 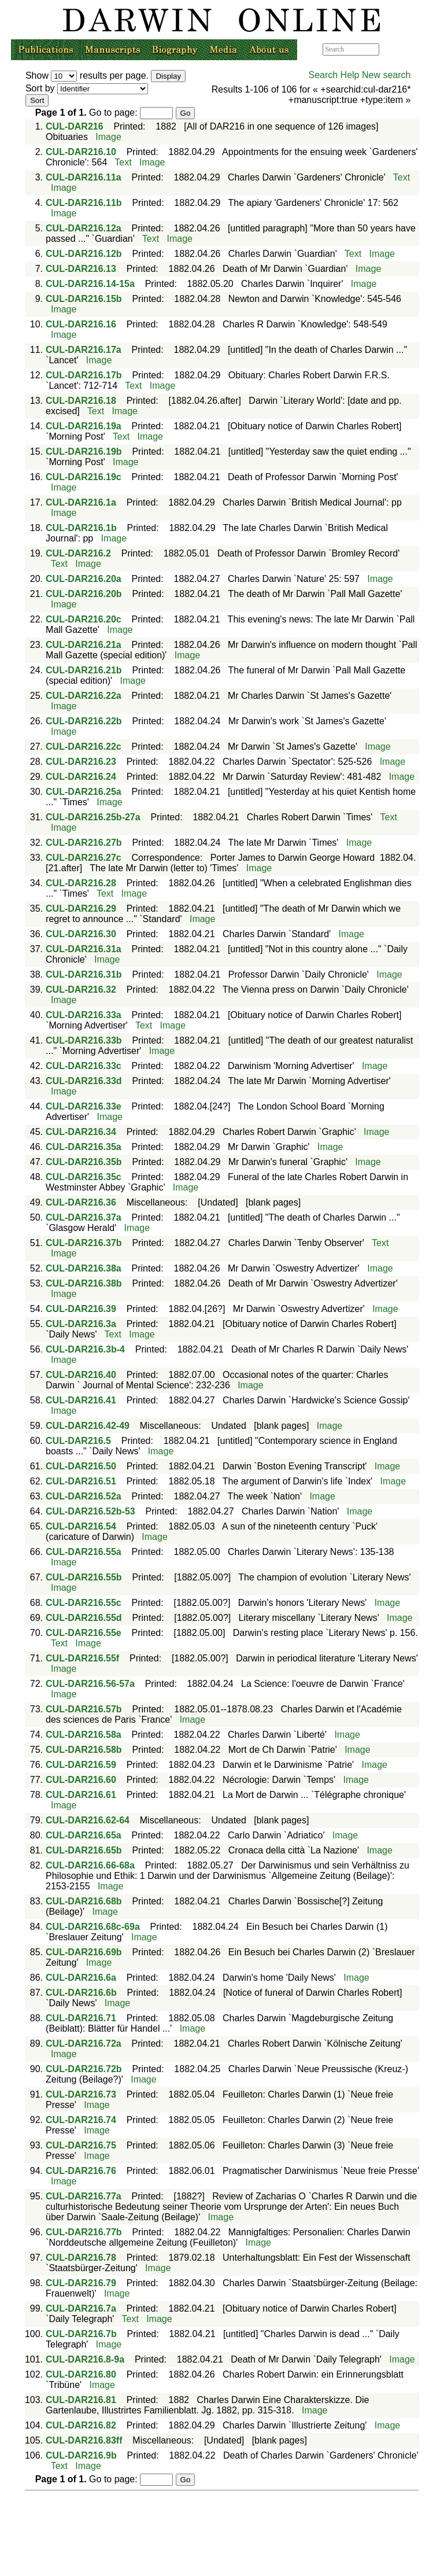 What do you see at coordinates (84, 1618) in the screenshot?
I see `CUL-DAR216.55d` at bounding box center [84, 1618].